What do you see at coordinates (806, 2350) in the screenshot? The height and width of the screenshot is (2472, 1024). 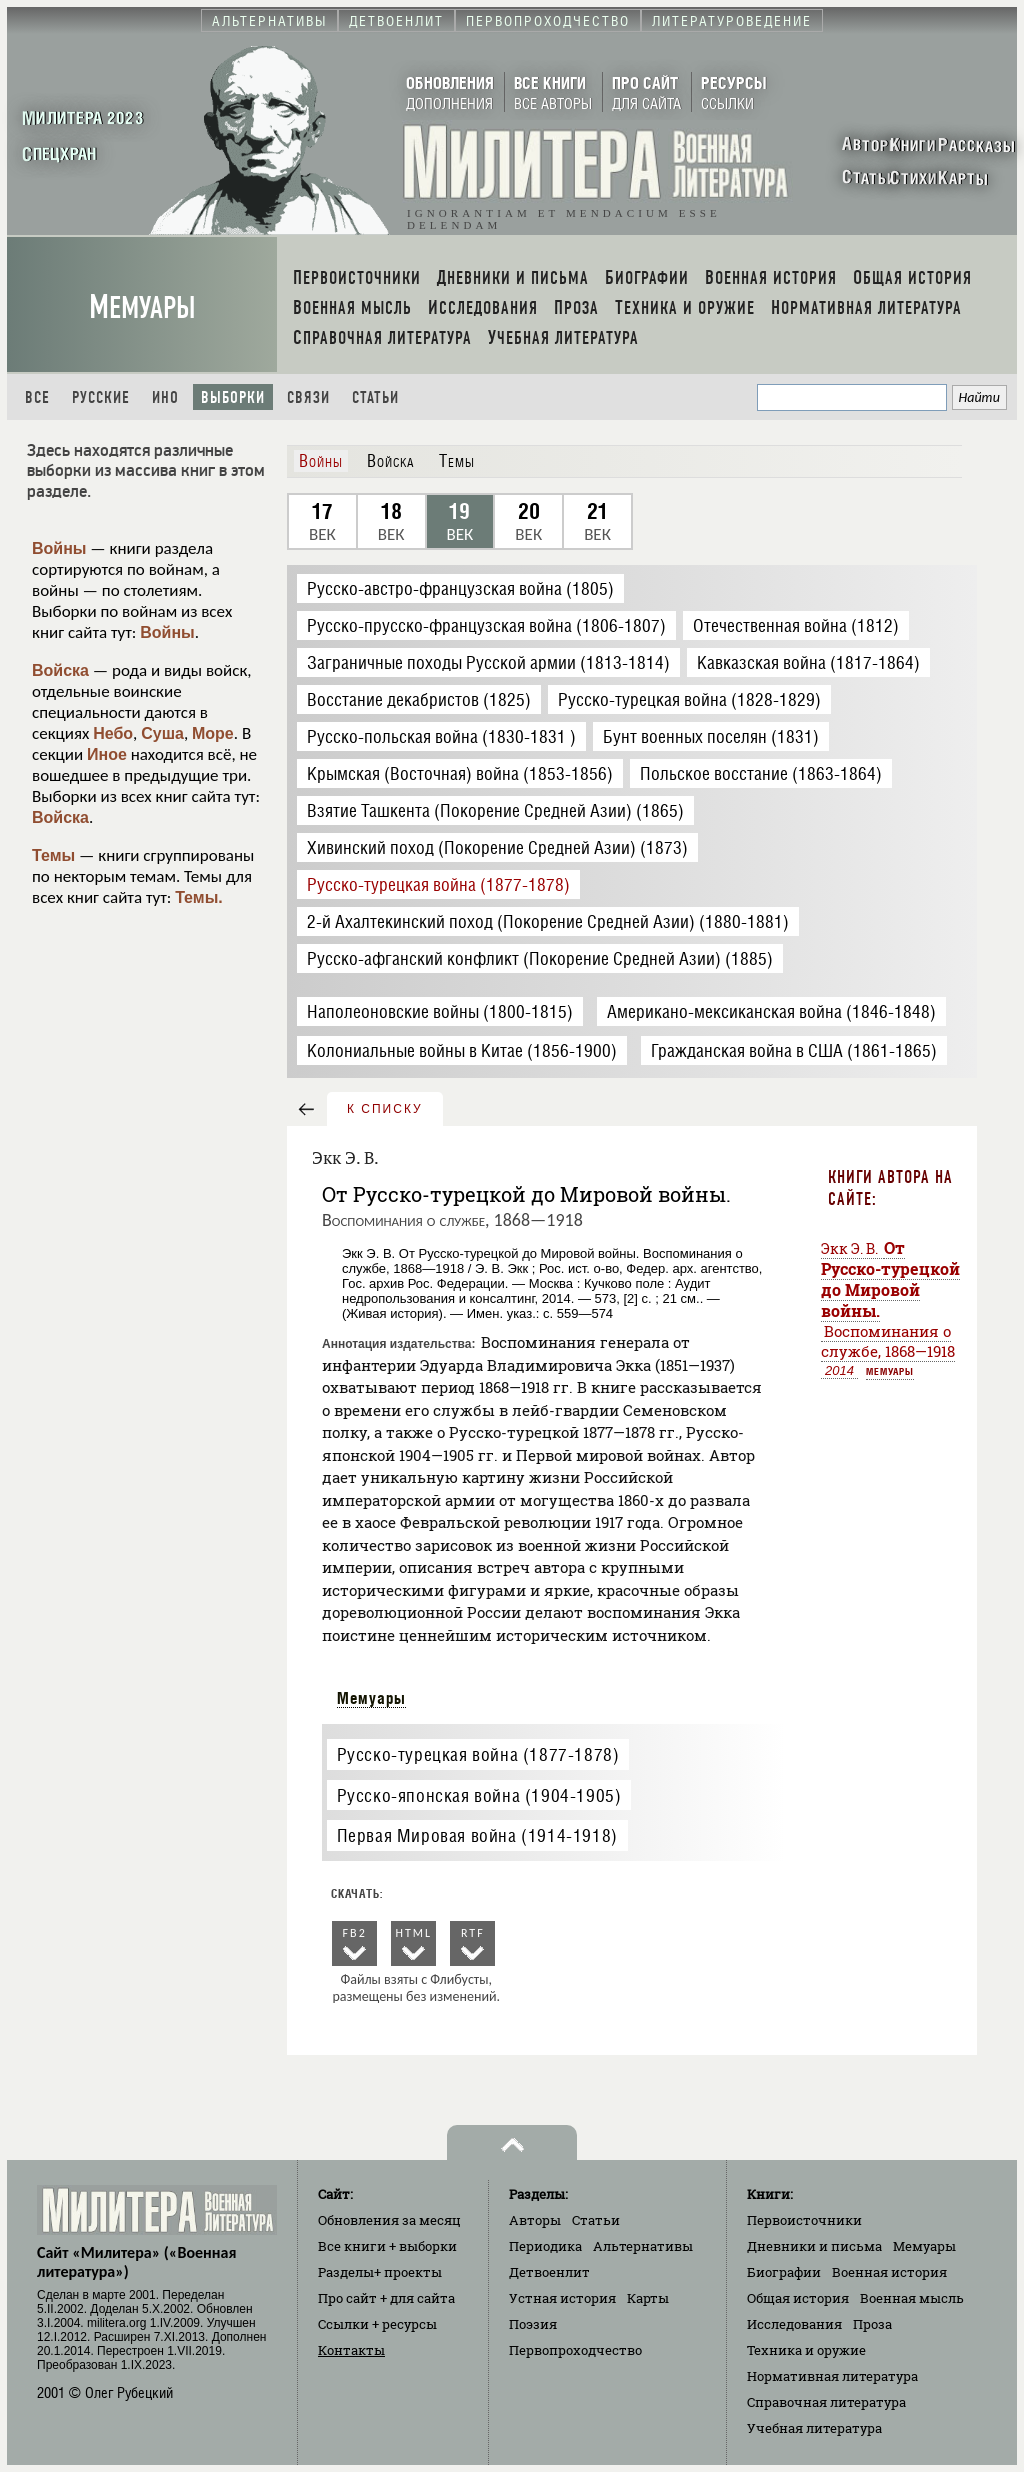 I see `Техника и оружие` at bounding box center [806, 2350].